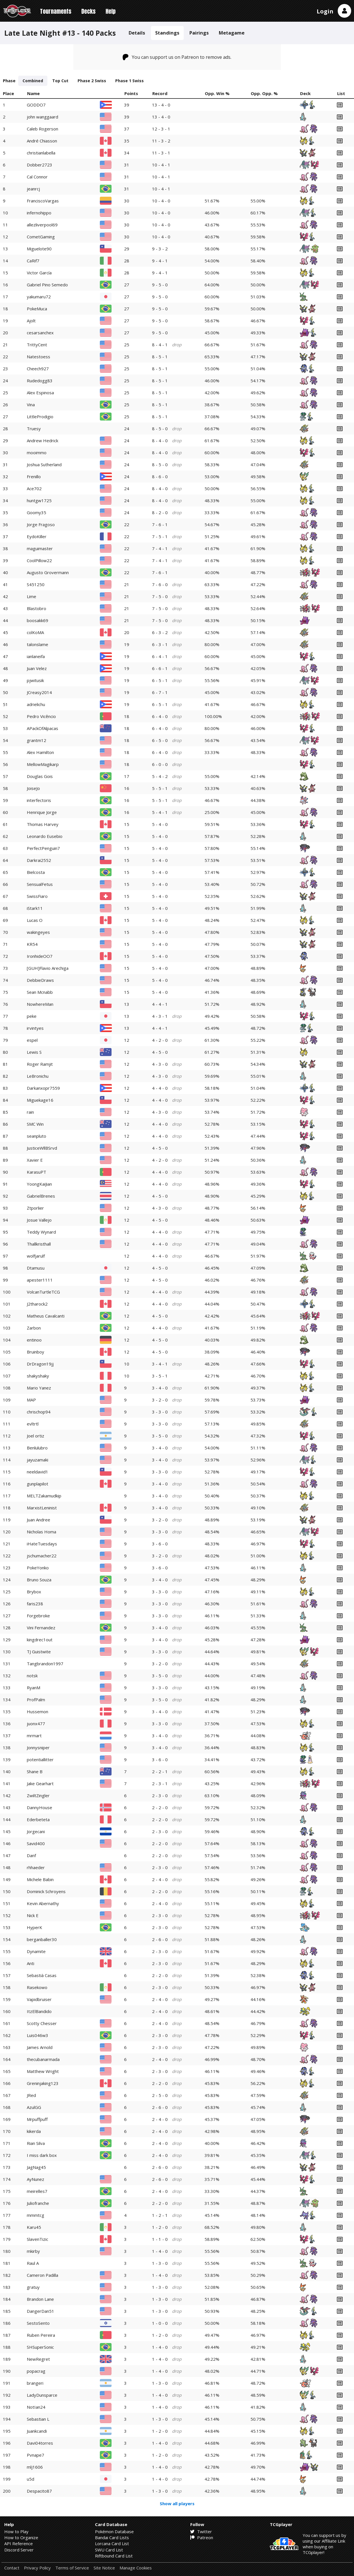  What do you see at coordinates (40, 416) in the screenshot?
I see `LittleProdigio` at bounding box center [40, 416].